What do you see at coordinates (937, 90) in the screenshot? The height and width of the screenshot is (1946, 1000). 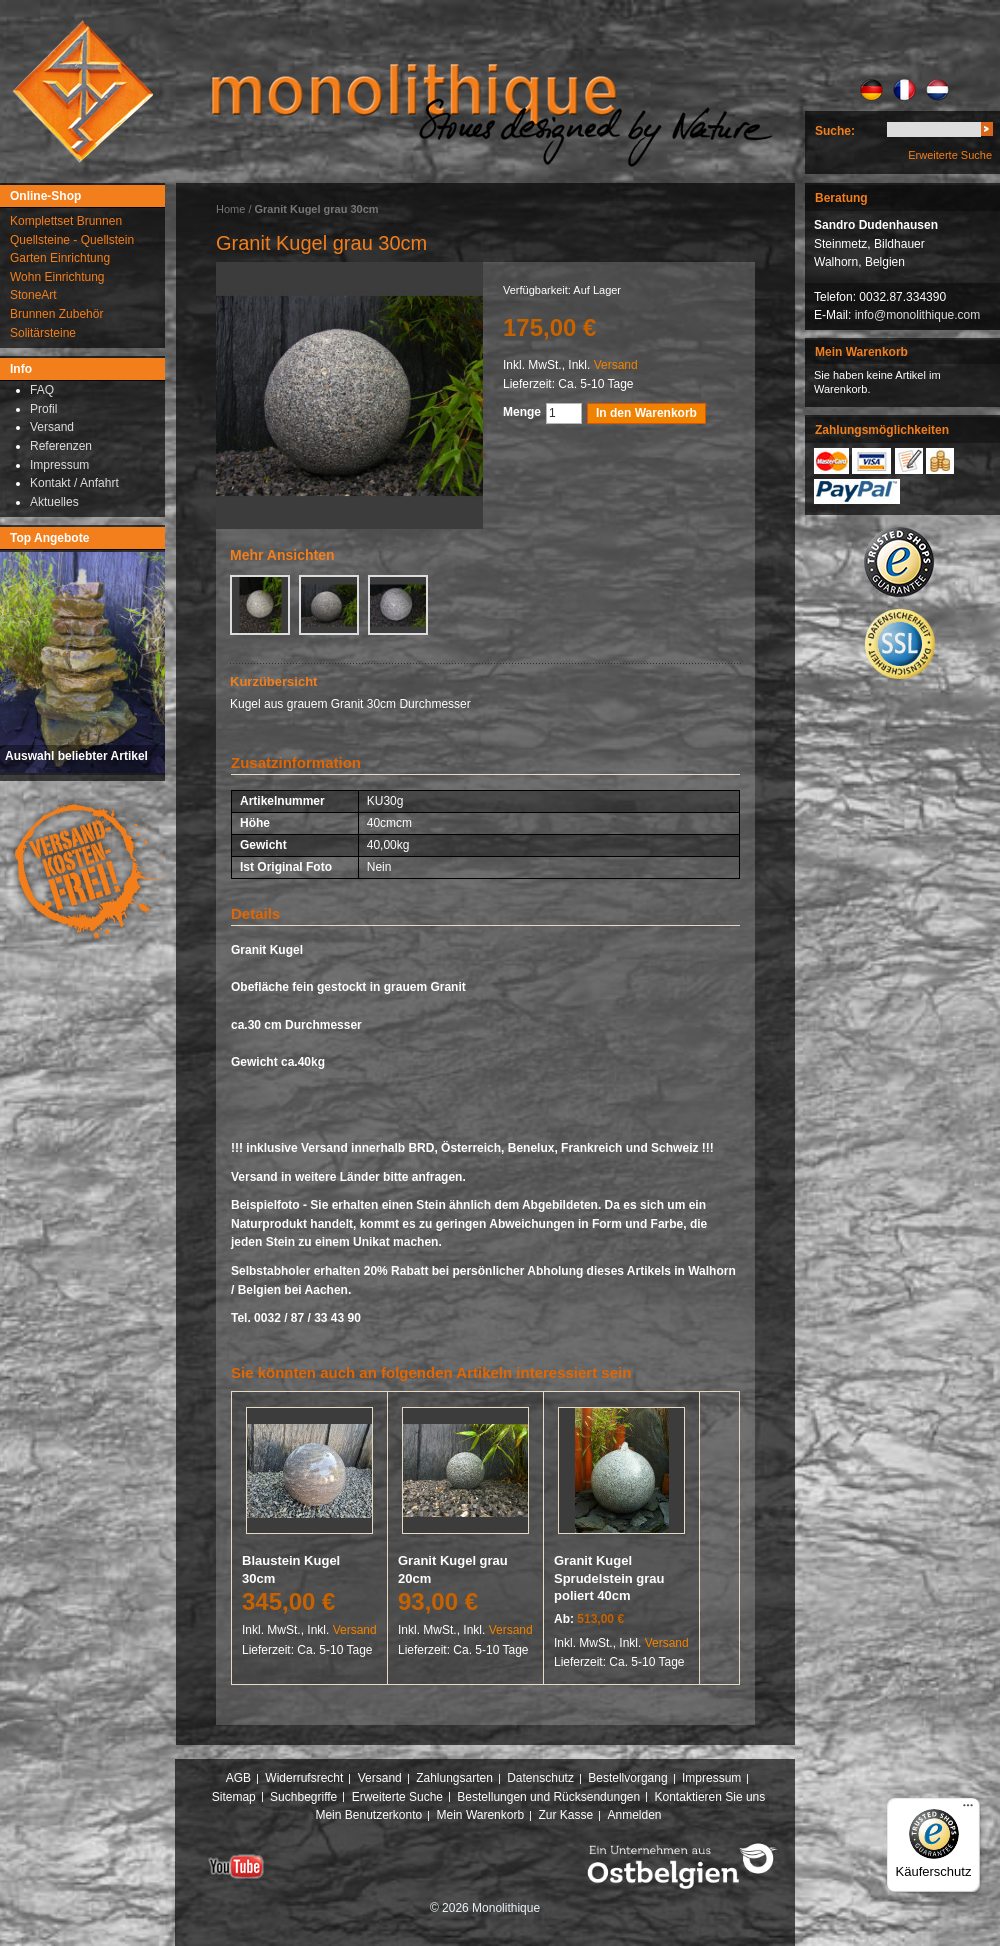 I see `NL` at bounding box center [937, 90].